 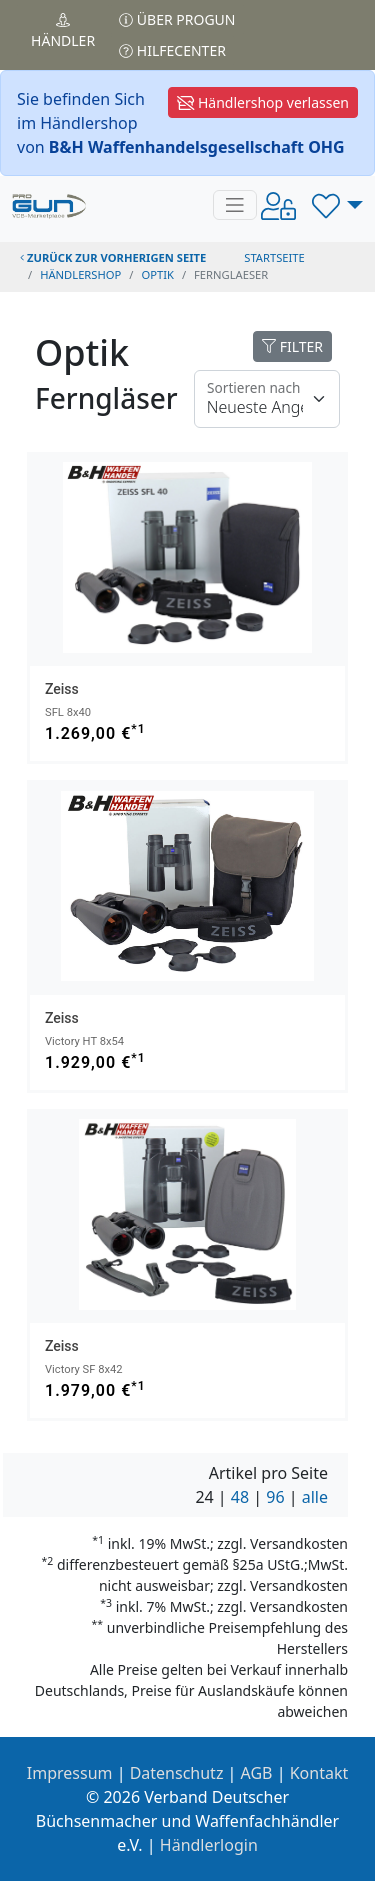 I want to click on Hilfecenter, so click(x=172, y=50).